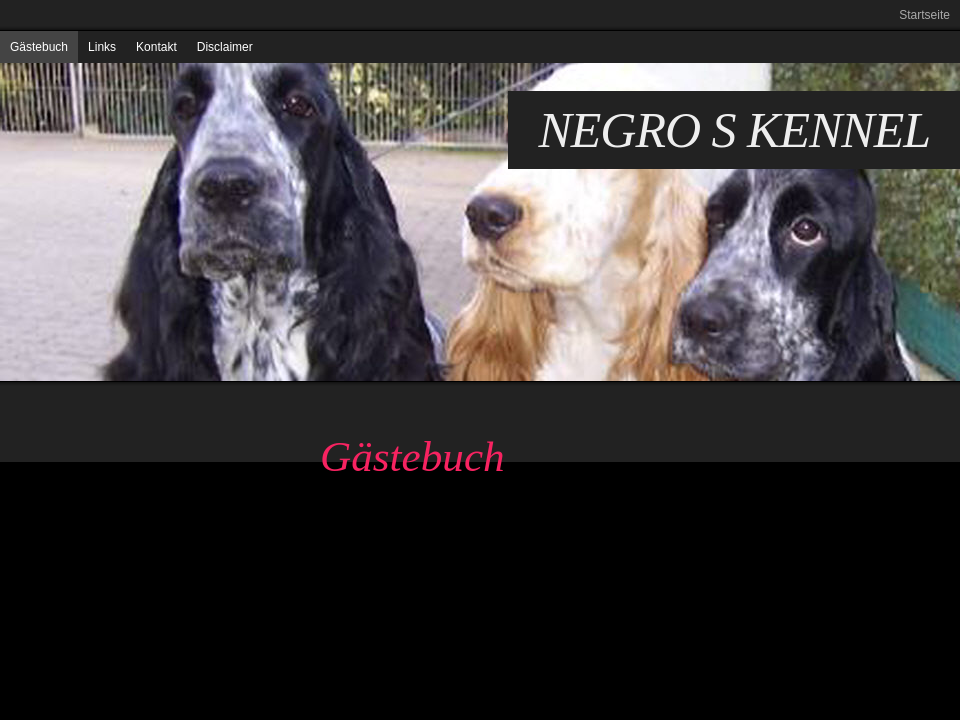  Describe the element at coordinates (39, 47) in the screenshot. I see `Gästebuch` at that location.